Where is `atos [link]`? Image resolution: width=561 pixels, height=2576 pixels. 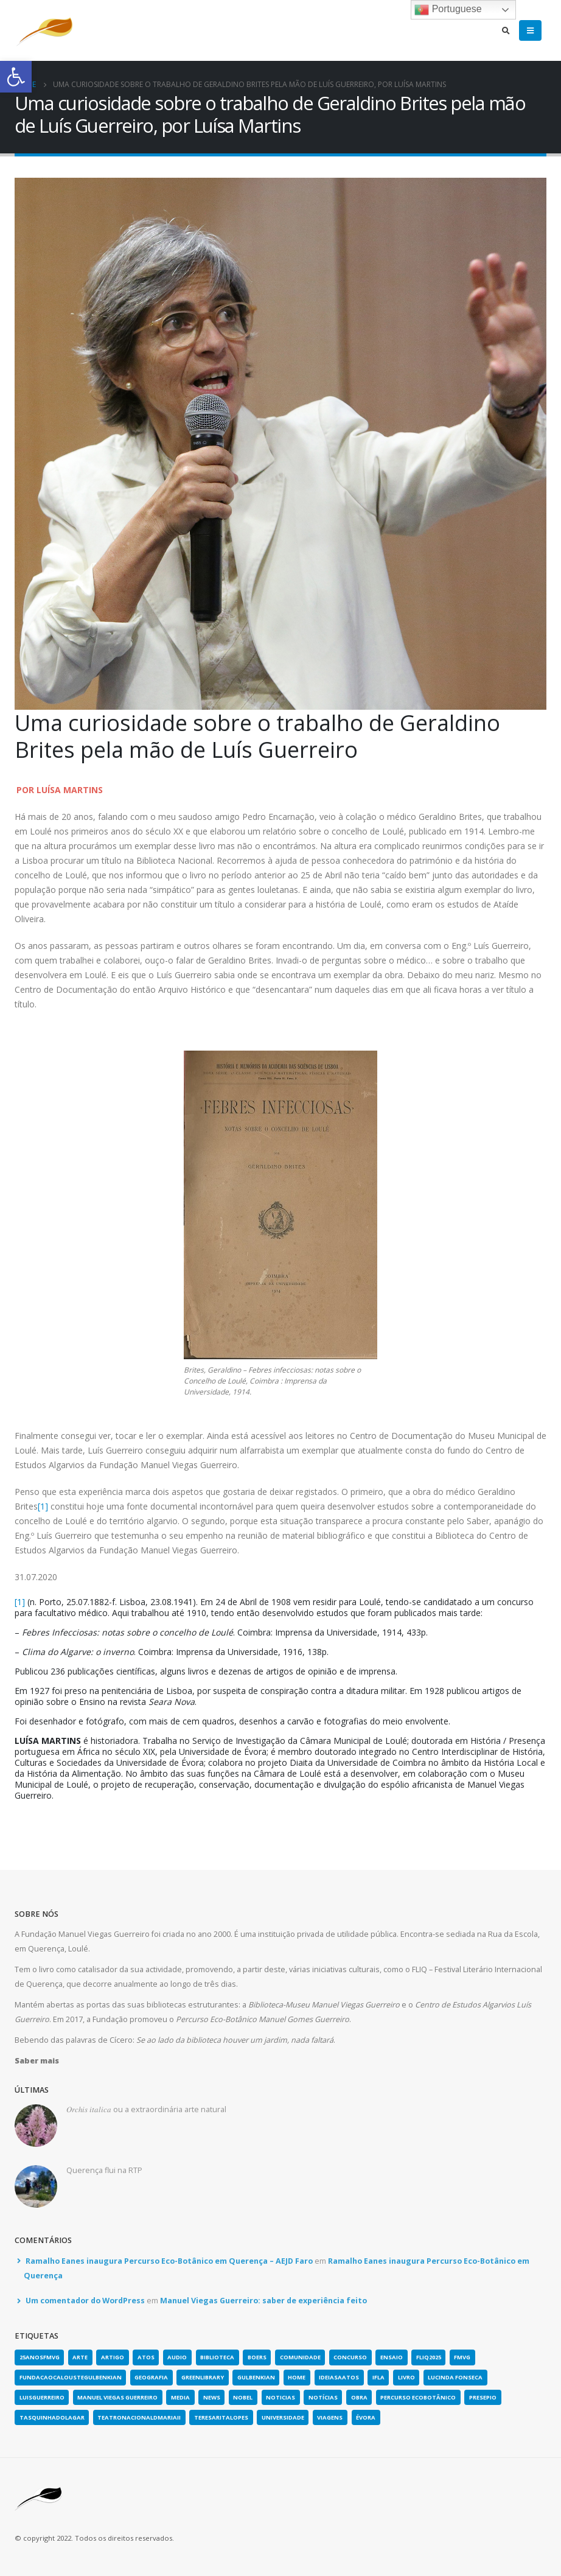
atos [link] is located at coordinates (146, 2357).